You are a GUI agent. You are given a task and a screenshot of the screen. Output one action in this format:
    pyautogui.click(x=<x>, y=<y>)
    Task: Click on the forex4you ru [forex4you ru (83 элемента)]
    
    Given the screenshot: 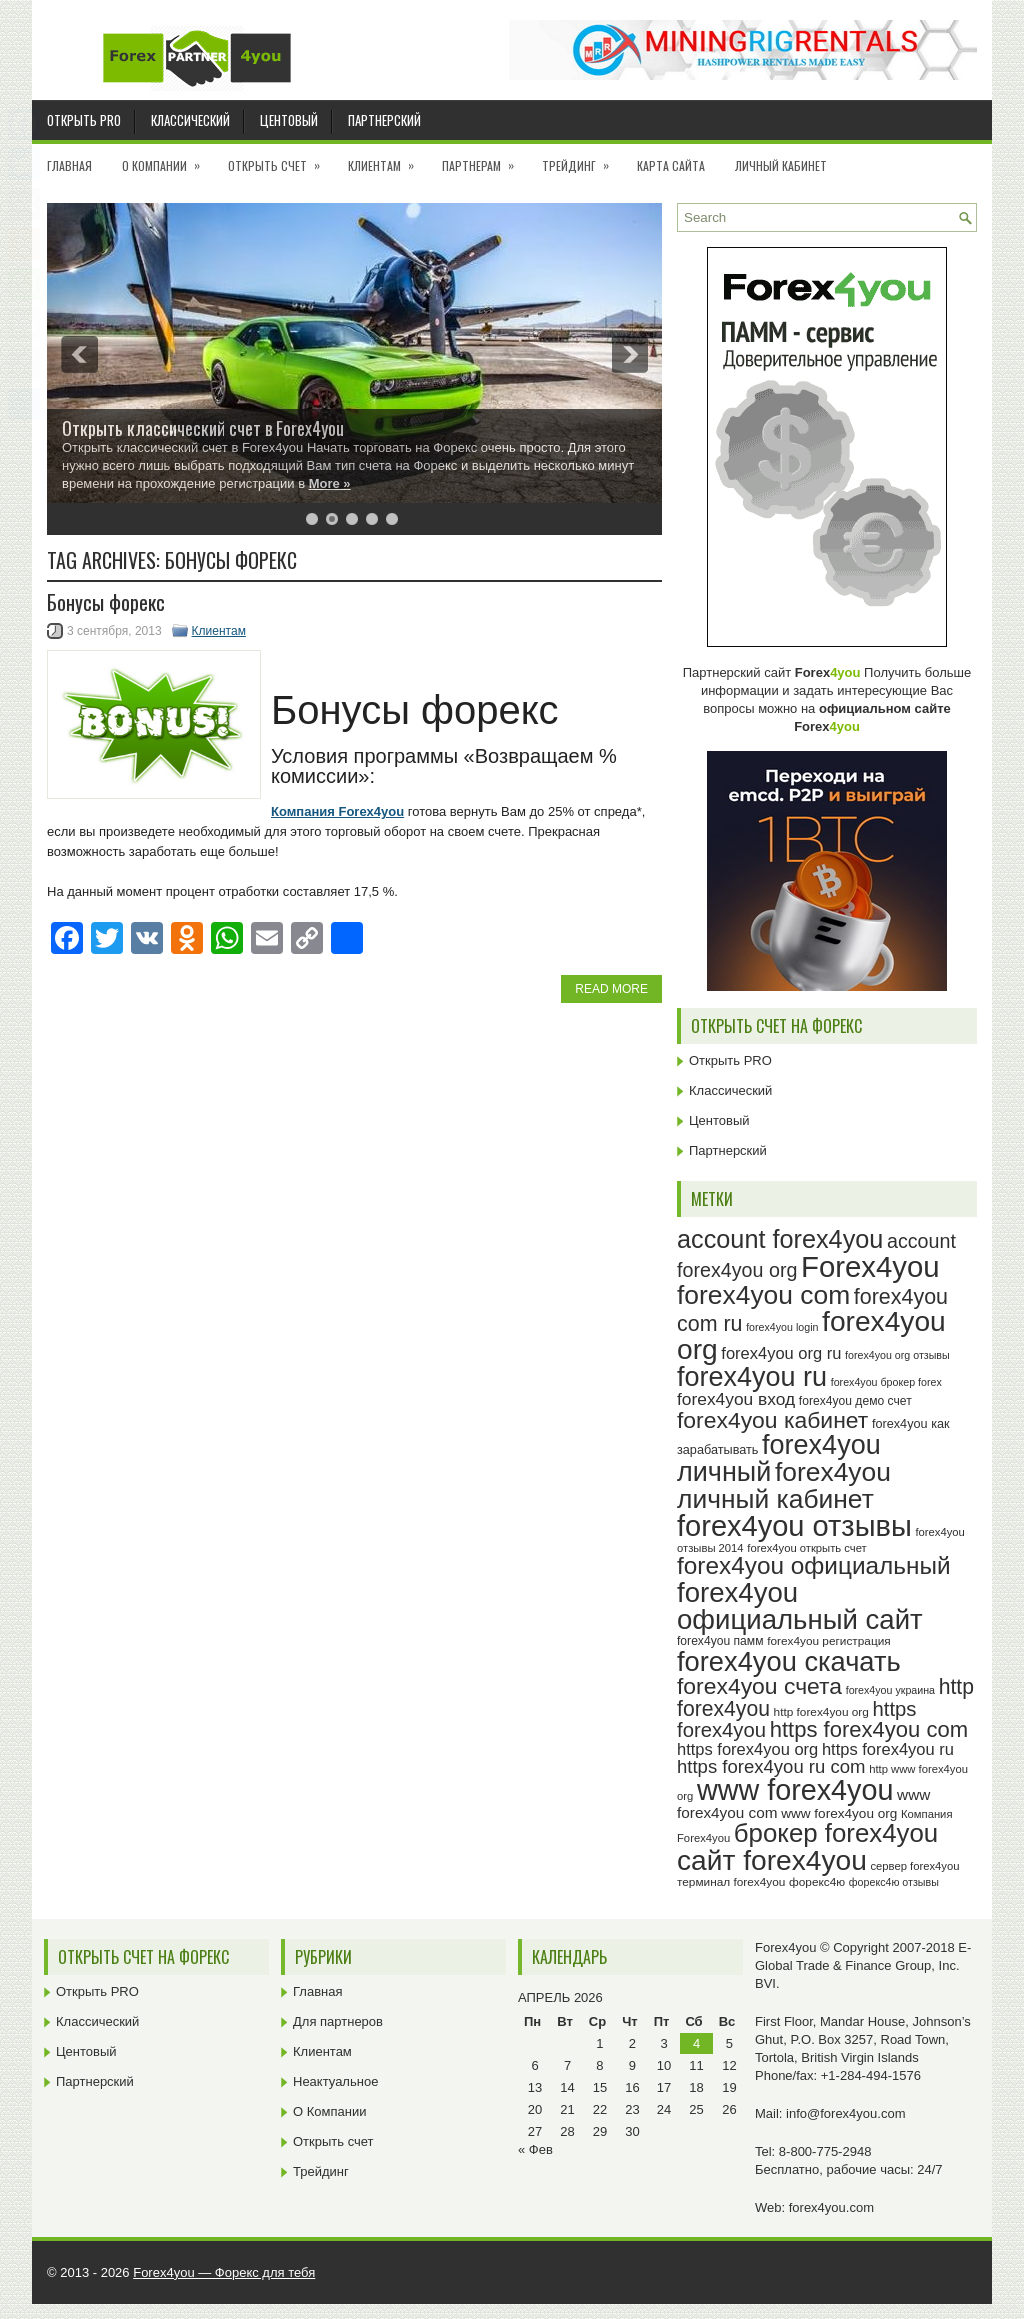 What is the action you would take?
    pyautogui.click(x=752, y=1377)
    